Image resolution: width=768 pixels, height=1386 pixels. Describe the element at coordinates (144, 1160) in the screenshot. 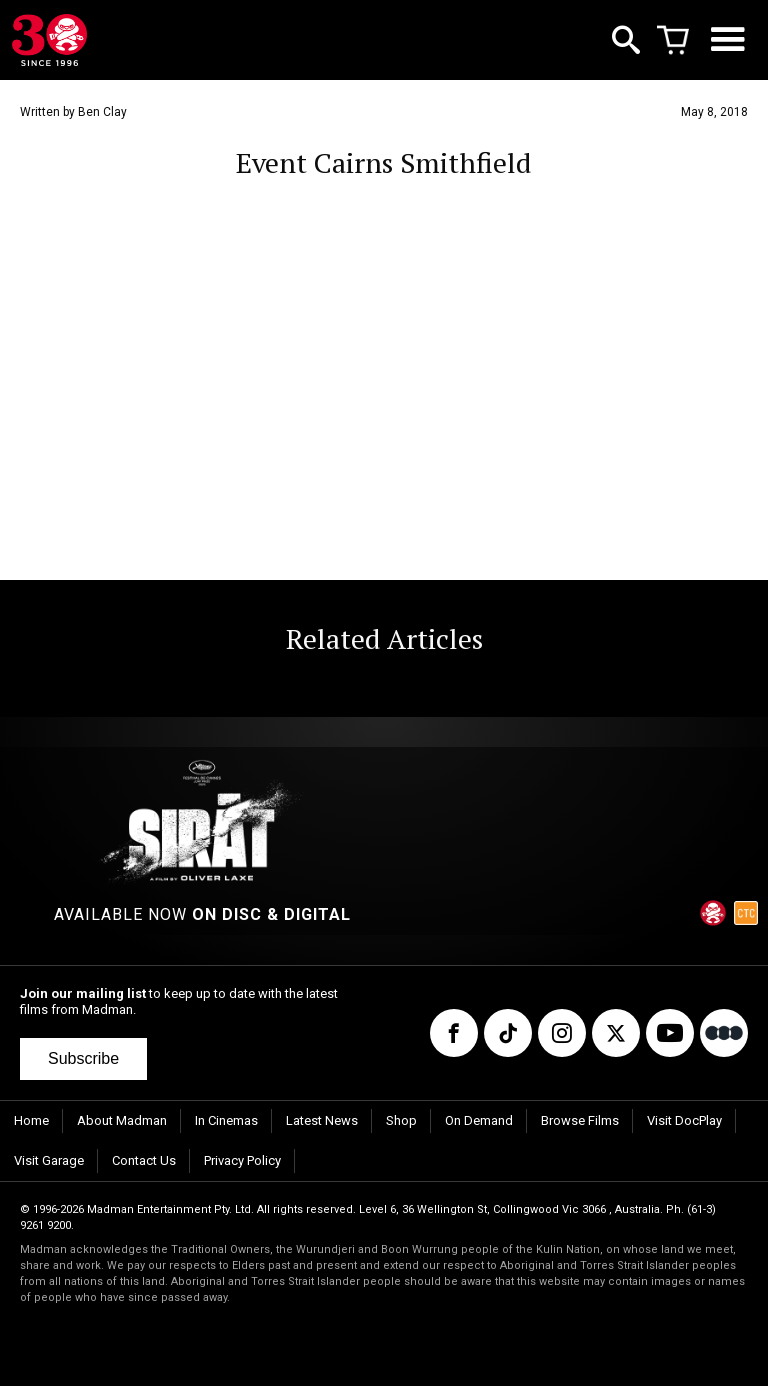

I see `Contact Us` at that location.